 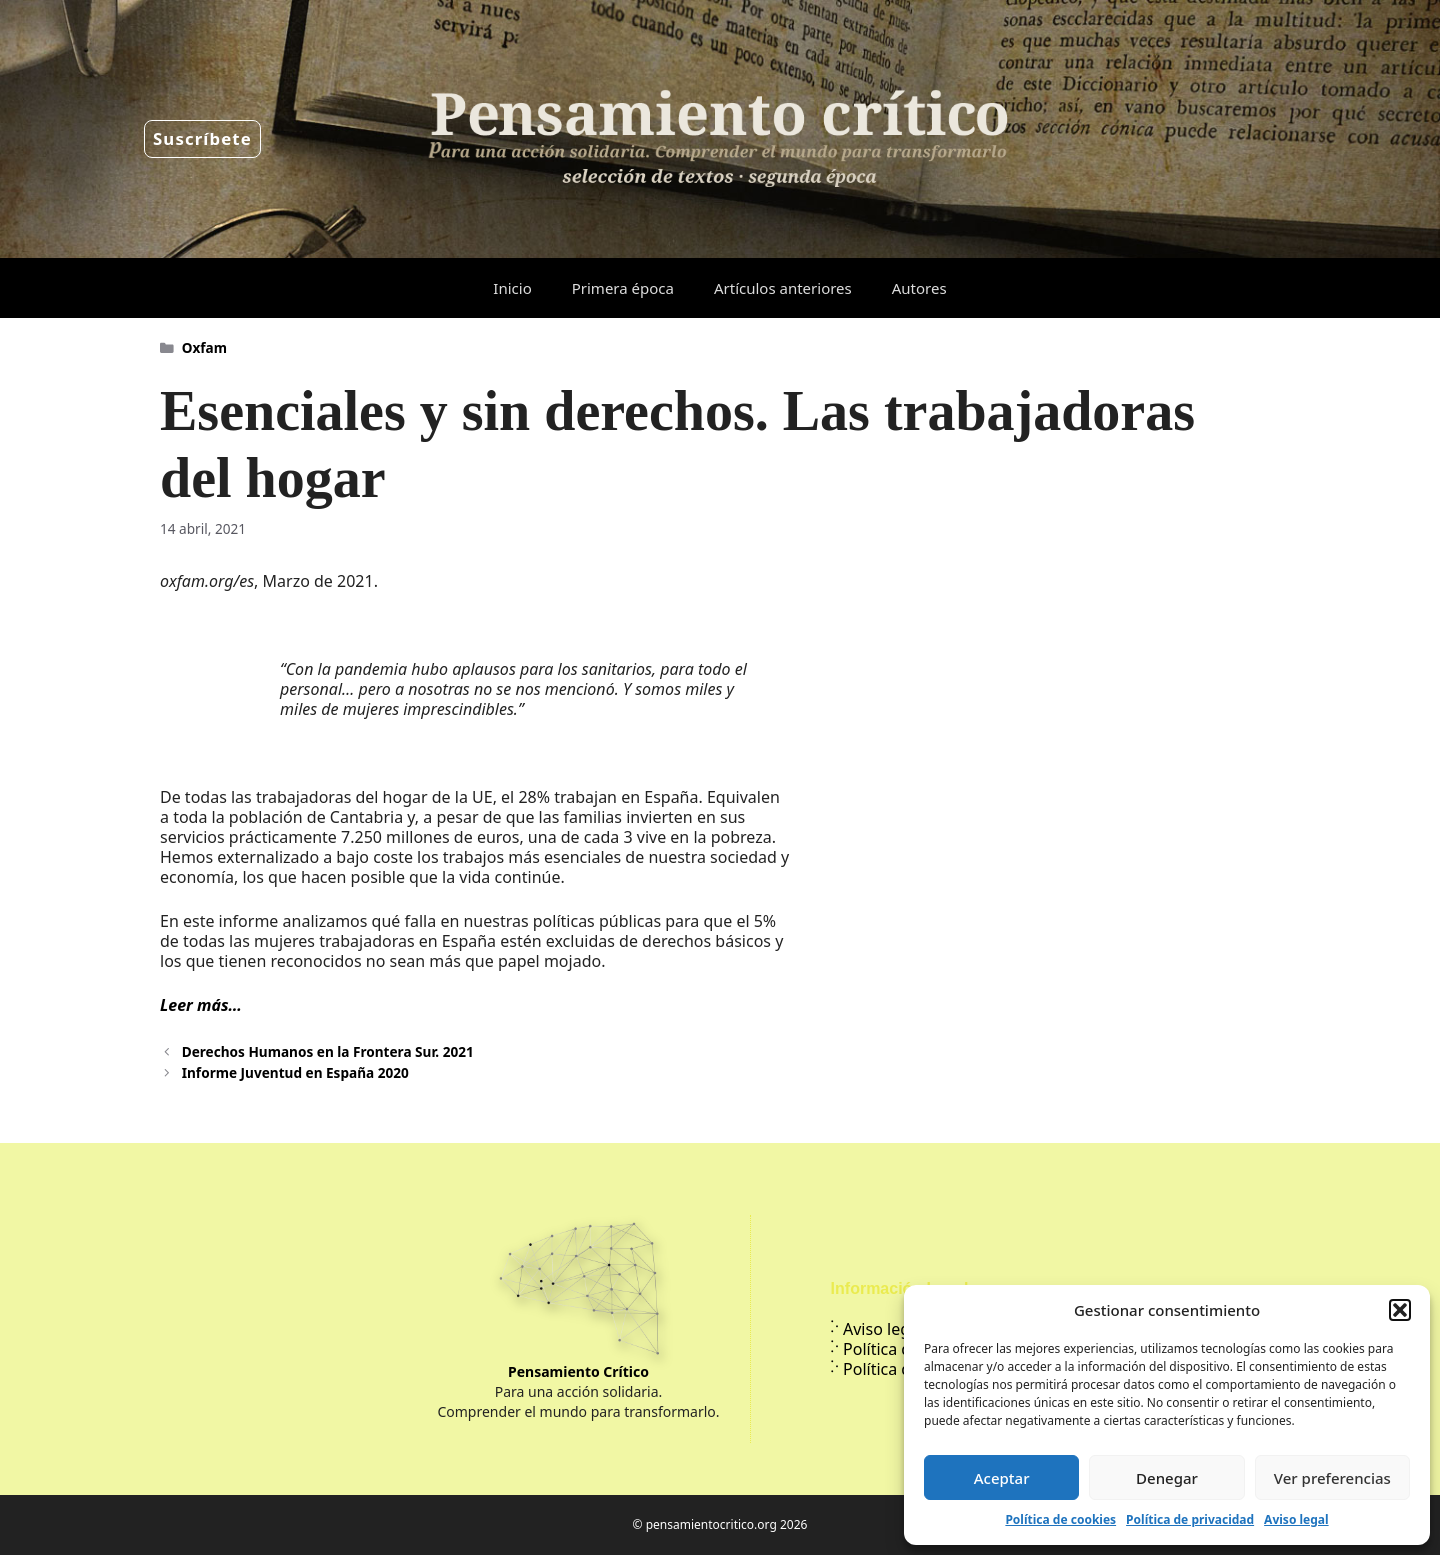 What do you see at coordinates (1060, 1519) in the screenshot?
I see `Política de cookies` at bounding box center [1060, 1519].